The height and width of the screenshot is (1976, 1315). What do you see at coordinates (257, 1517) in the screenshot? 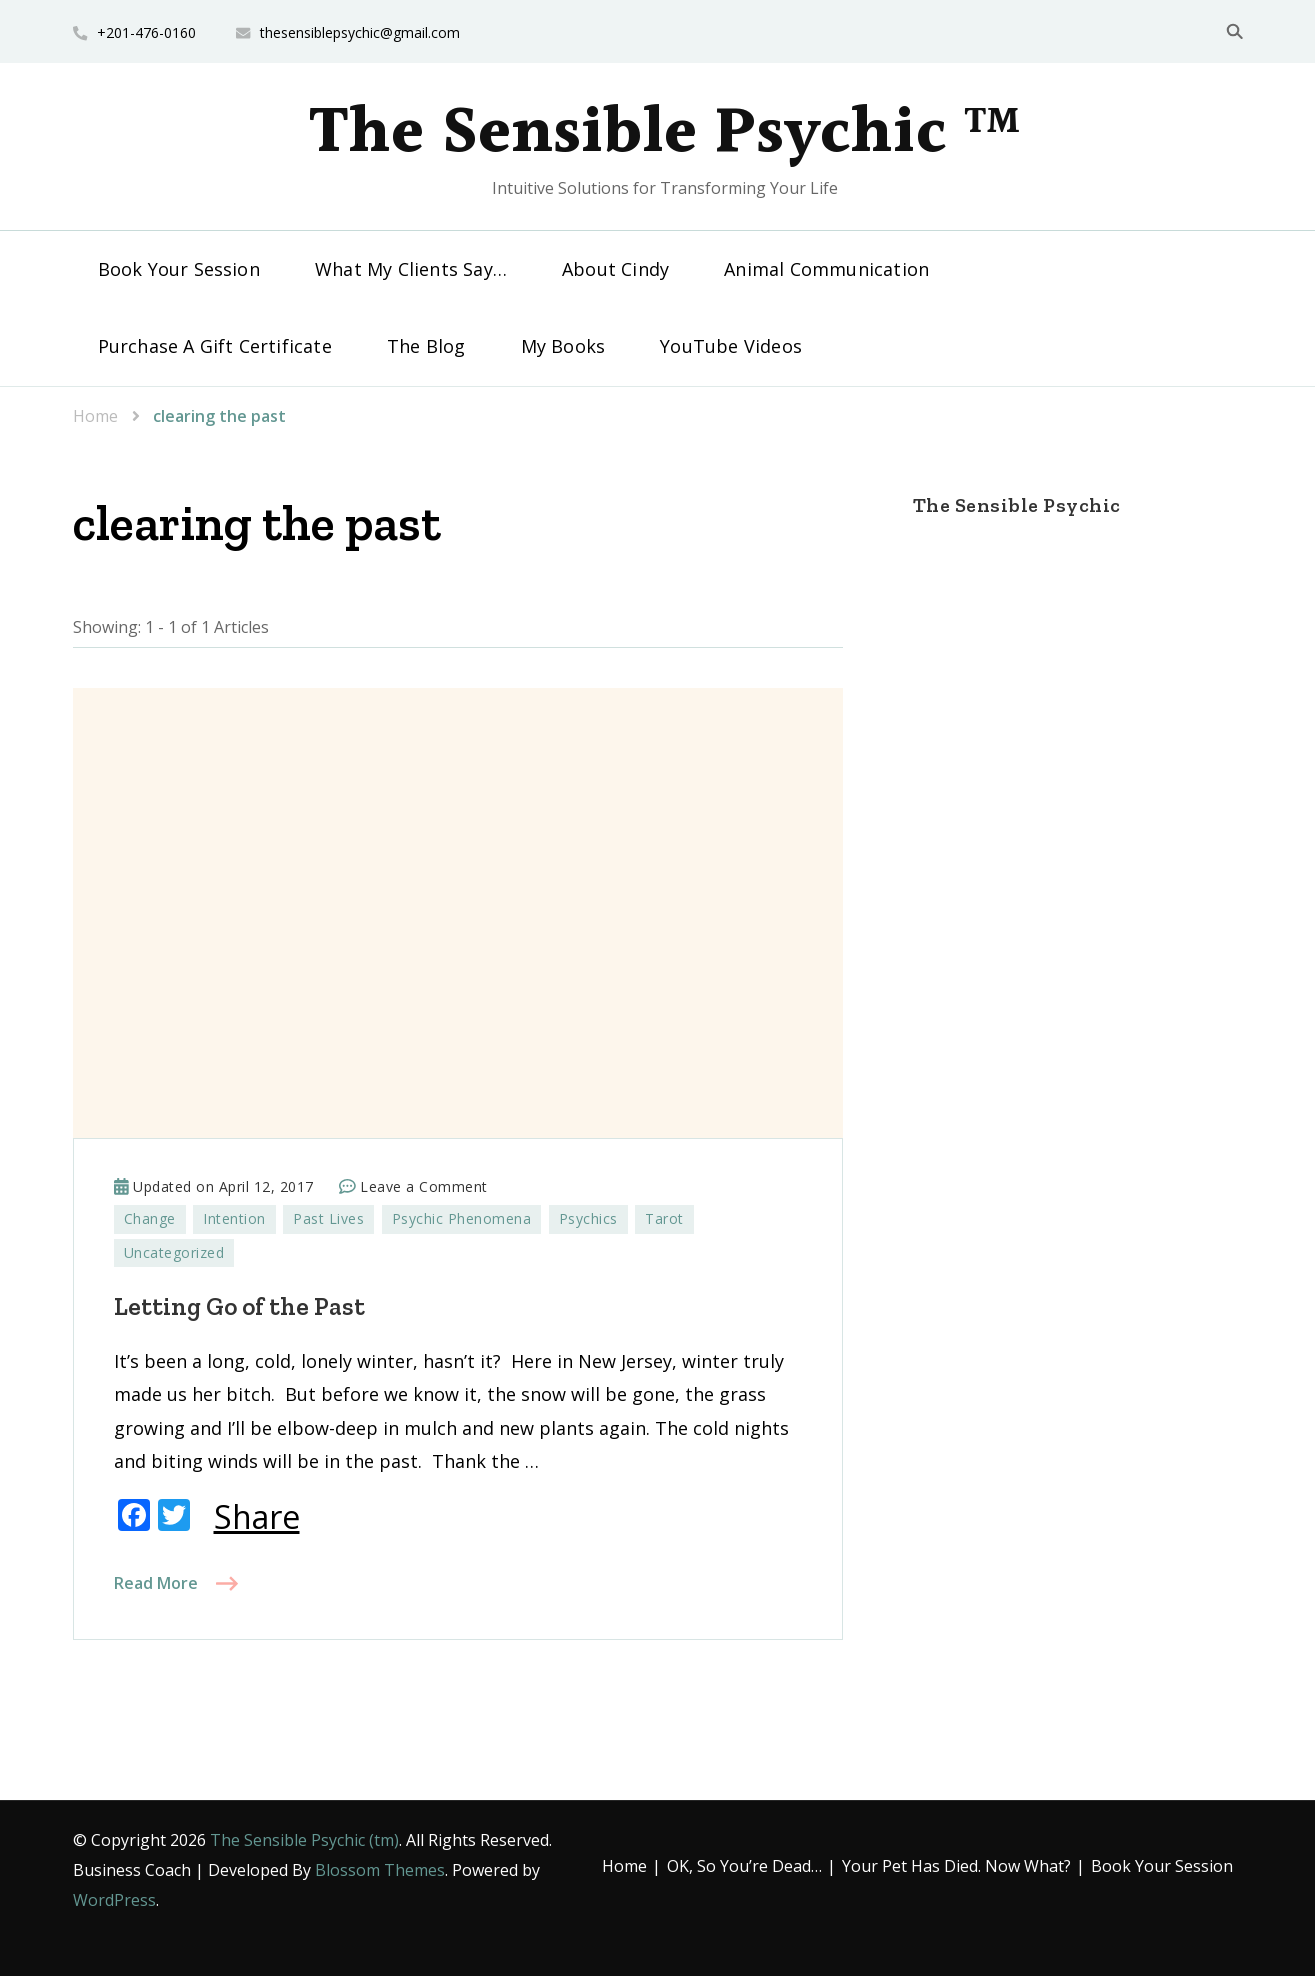
I see `Share` at bounding box center [257, 1517].